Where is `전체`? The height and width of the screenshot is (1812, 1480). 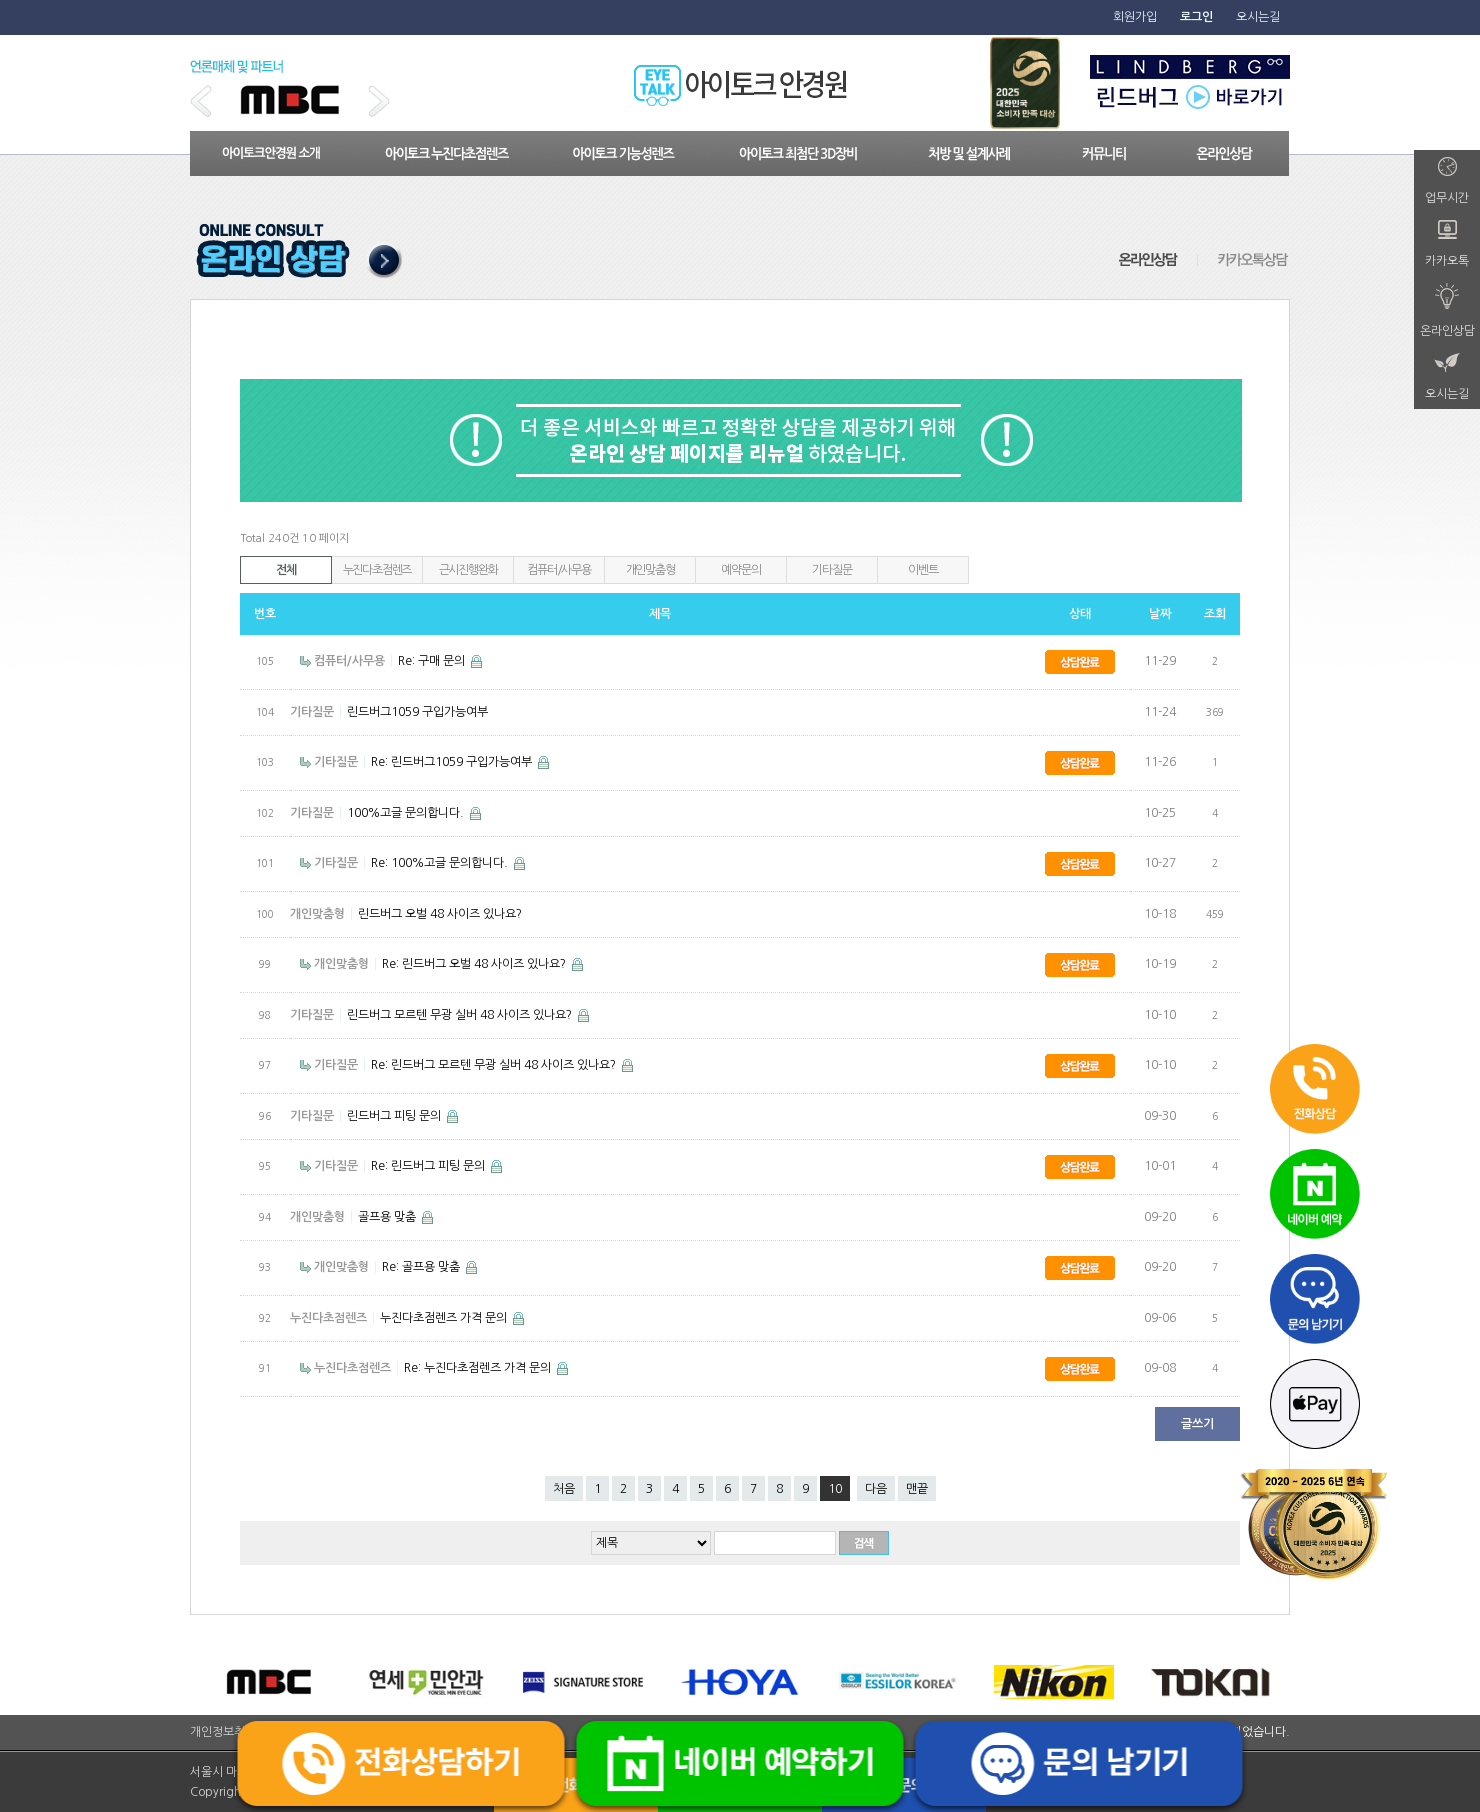
전체 is located at coordinates (286, 570).